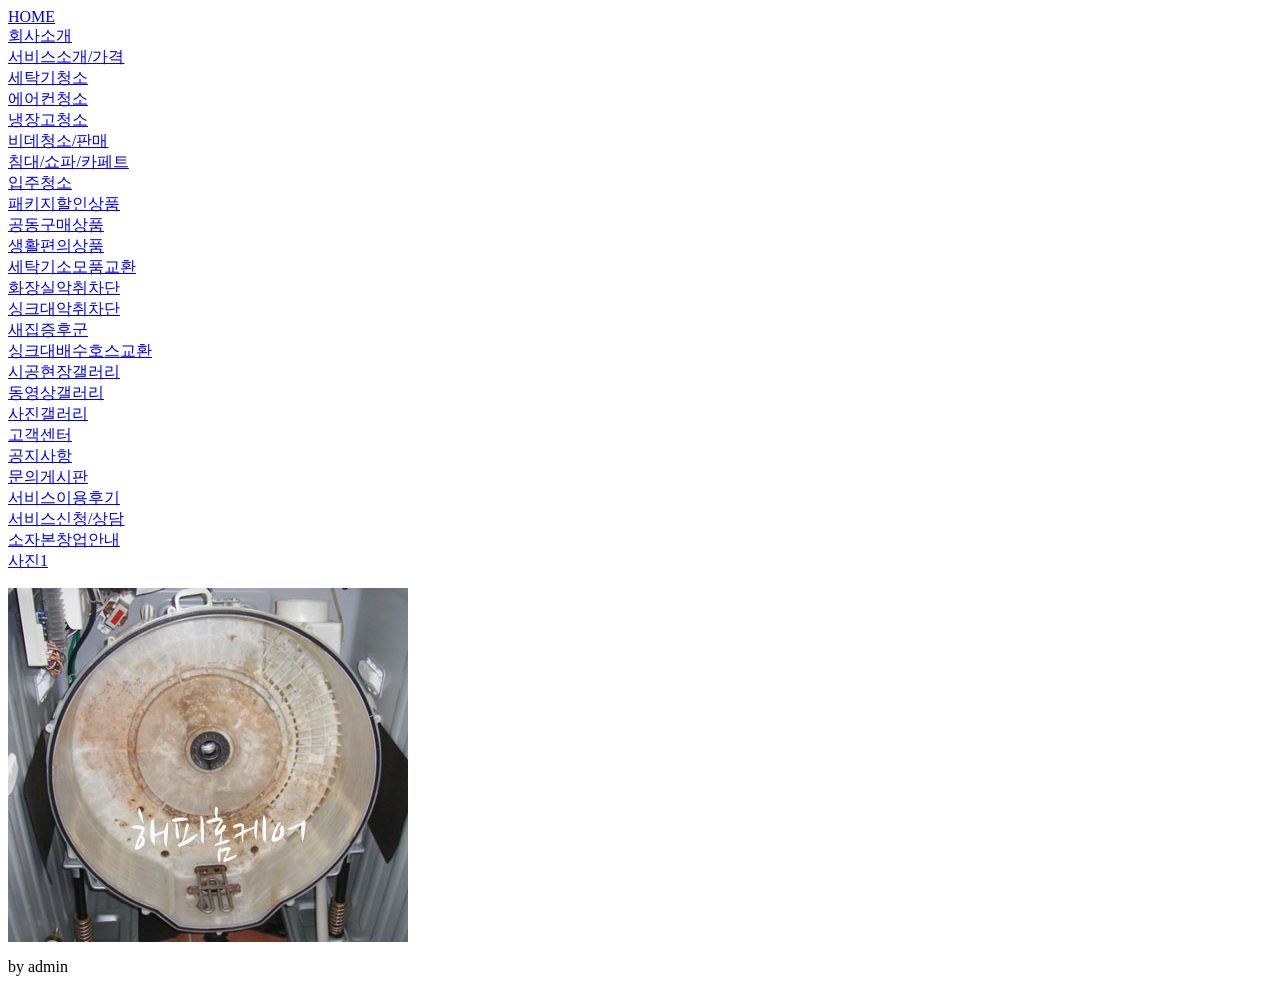  I want to click on 싱크대악취차단, so click(64, 308).